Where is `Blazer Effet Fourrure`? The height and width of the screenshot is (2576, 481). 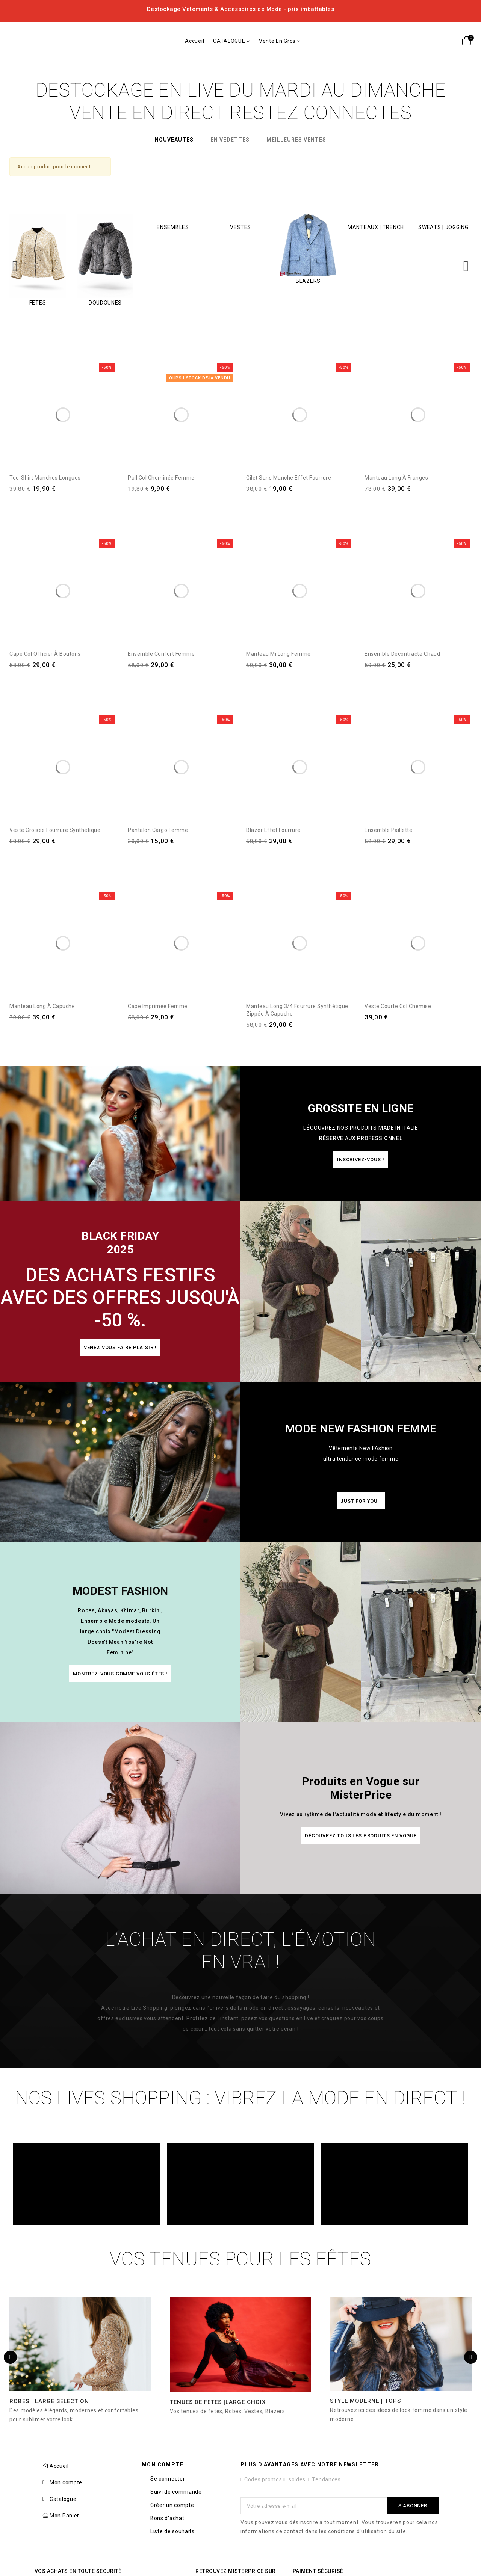
Blazer Effet Fourrure is located at coordinates (273, 830).